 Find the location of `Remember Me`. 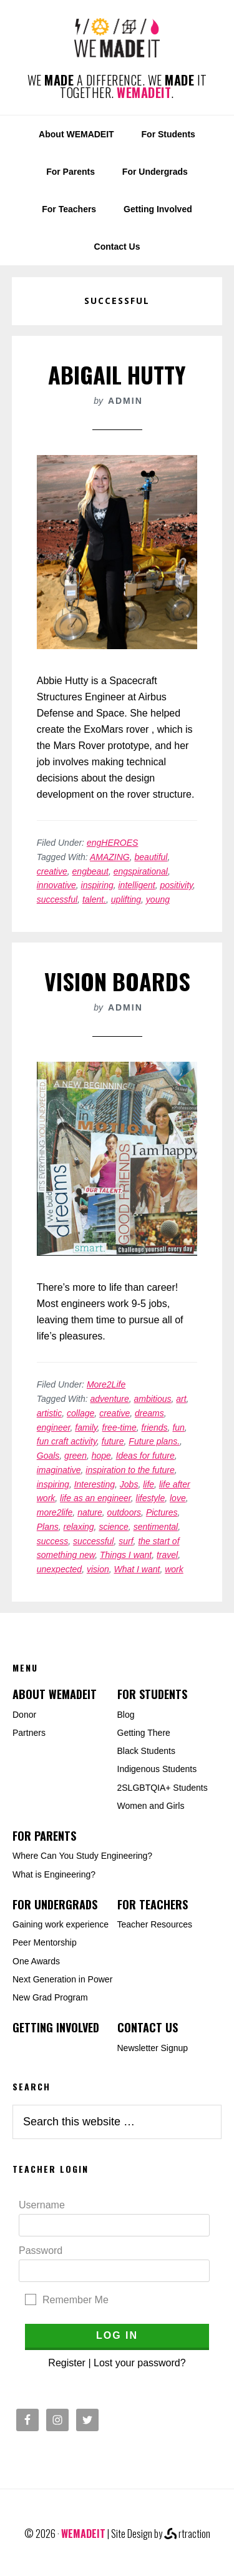

Remember Me is located at coordinates (75, 2299).